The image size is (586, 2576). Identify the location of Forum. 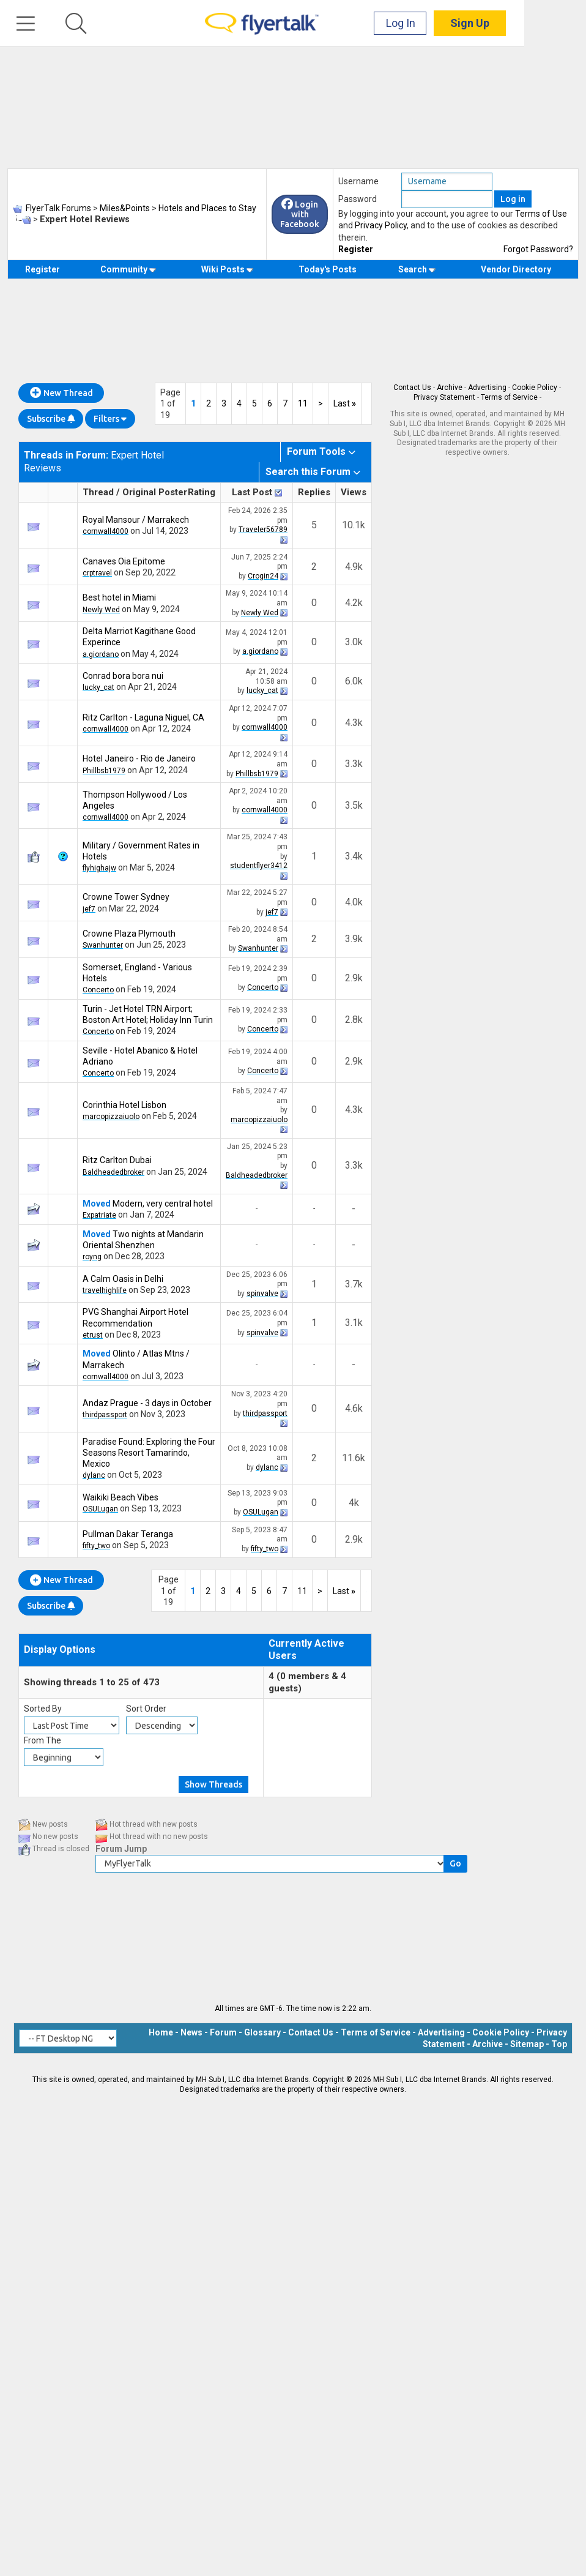
(223, 2032).